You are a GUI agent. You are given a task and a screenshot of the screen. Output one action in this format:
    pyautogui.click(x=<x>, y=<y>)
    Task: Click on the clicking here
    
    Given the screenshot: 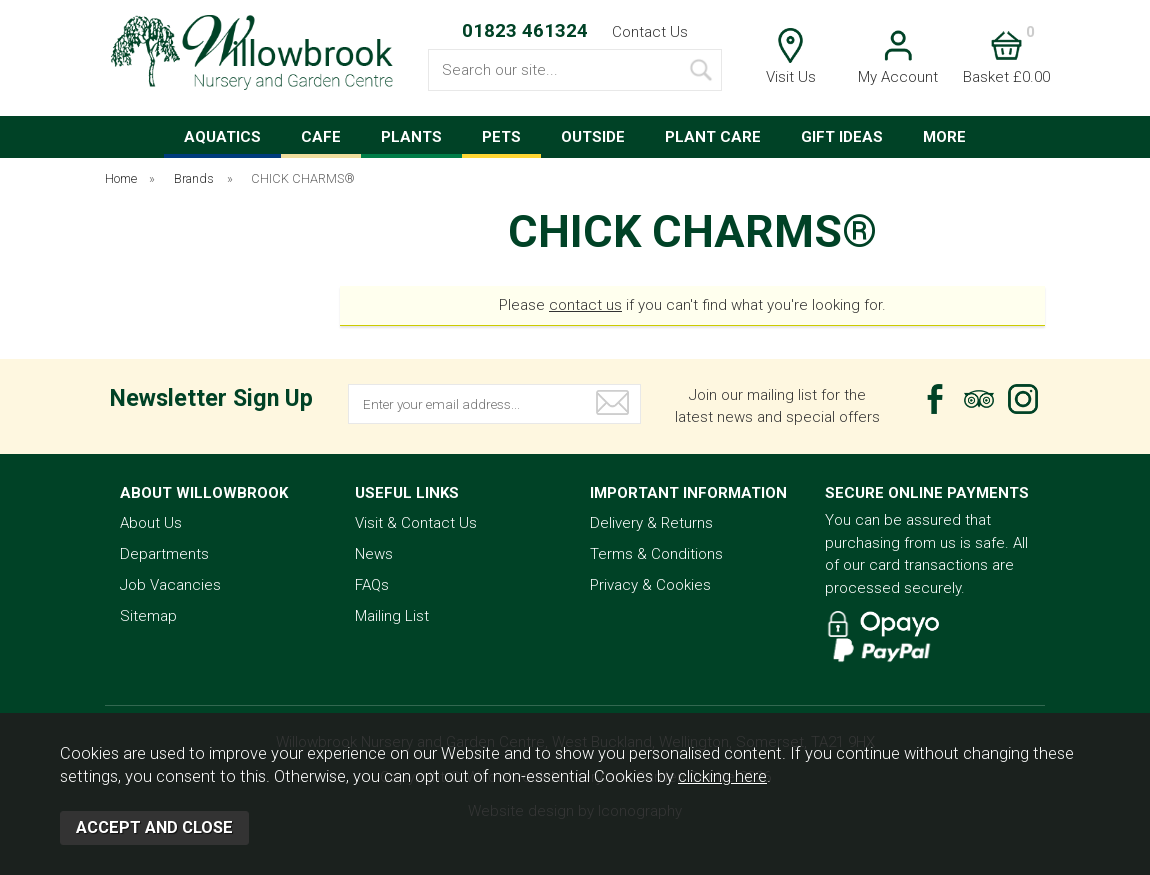 What is the action you would take?
    pyautogui.click(x=722, y=776)
    